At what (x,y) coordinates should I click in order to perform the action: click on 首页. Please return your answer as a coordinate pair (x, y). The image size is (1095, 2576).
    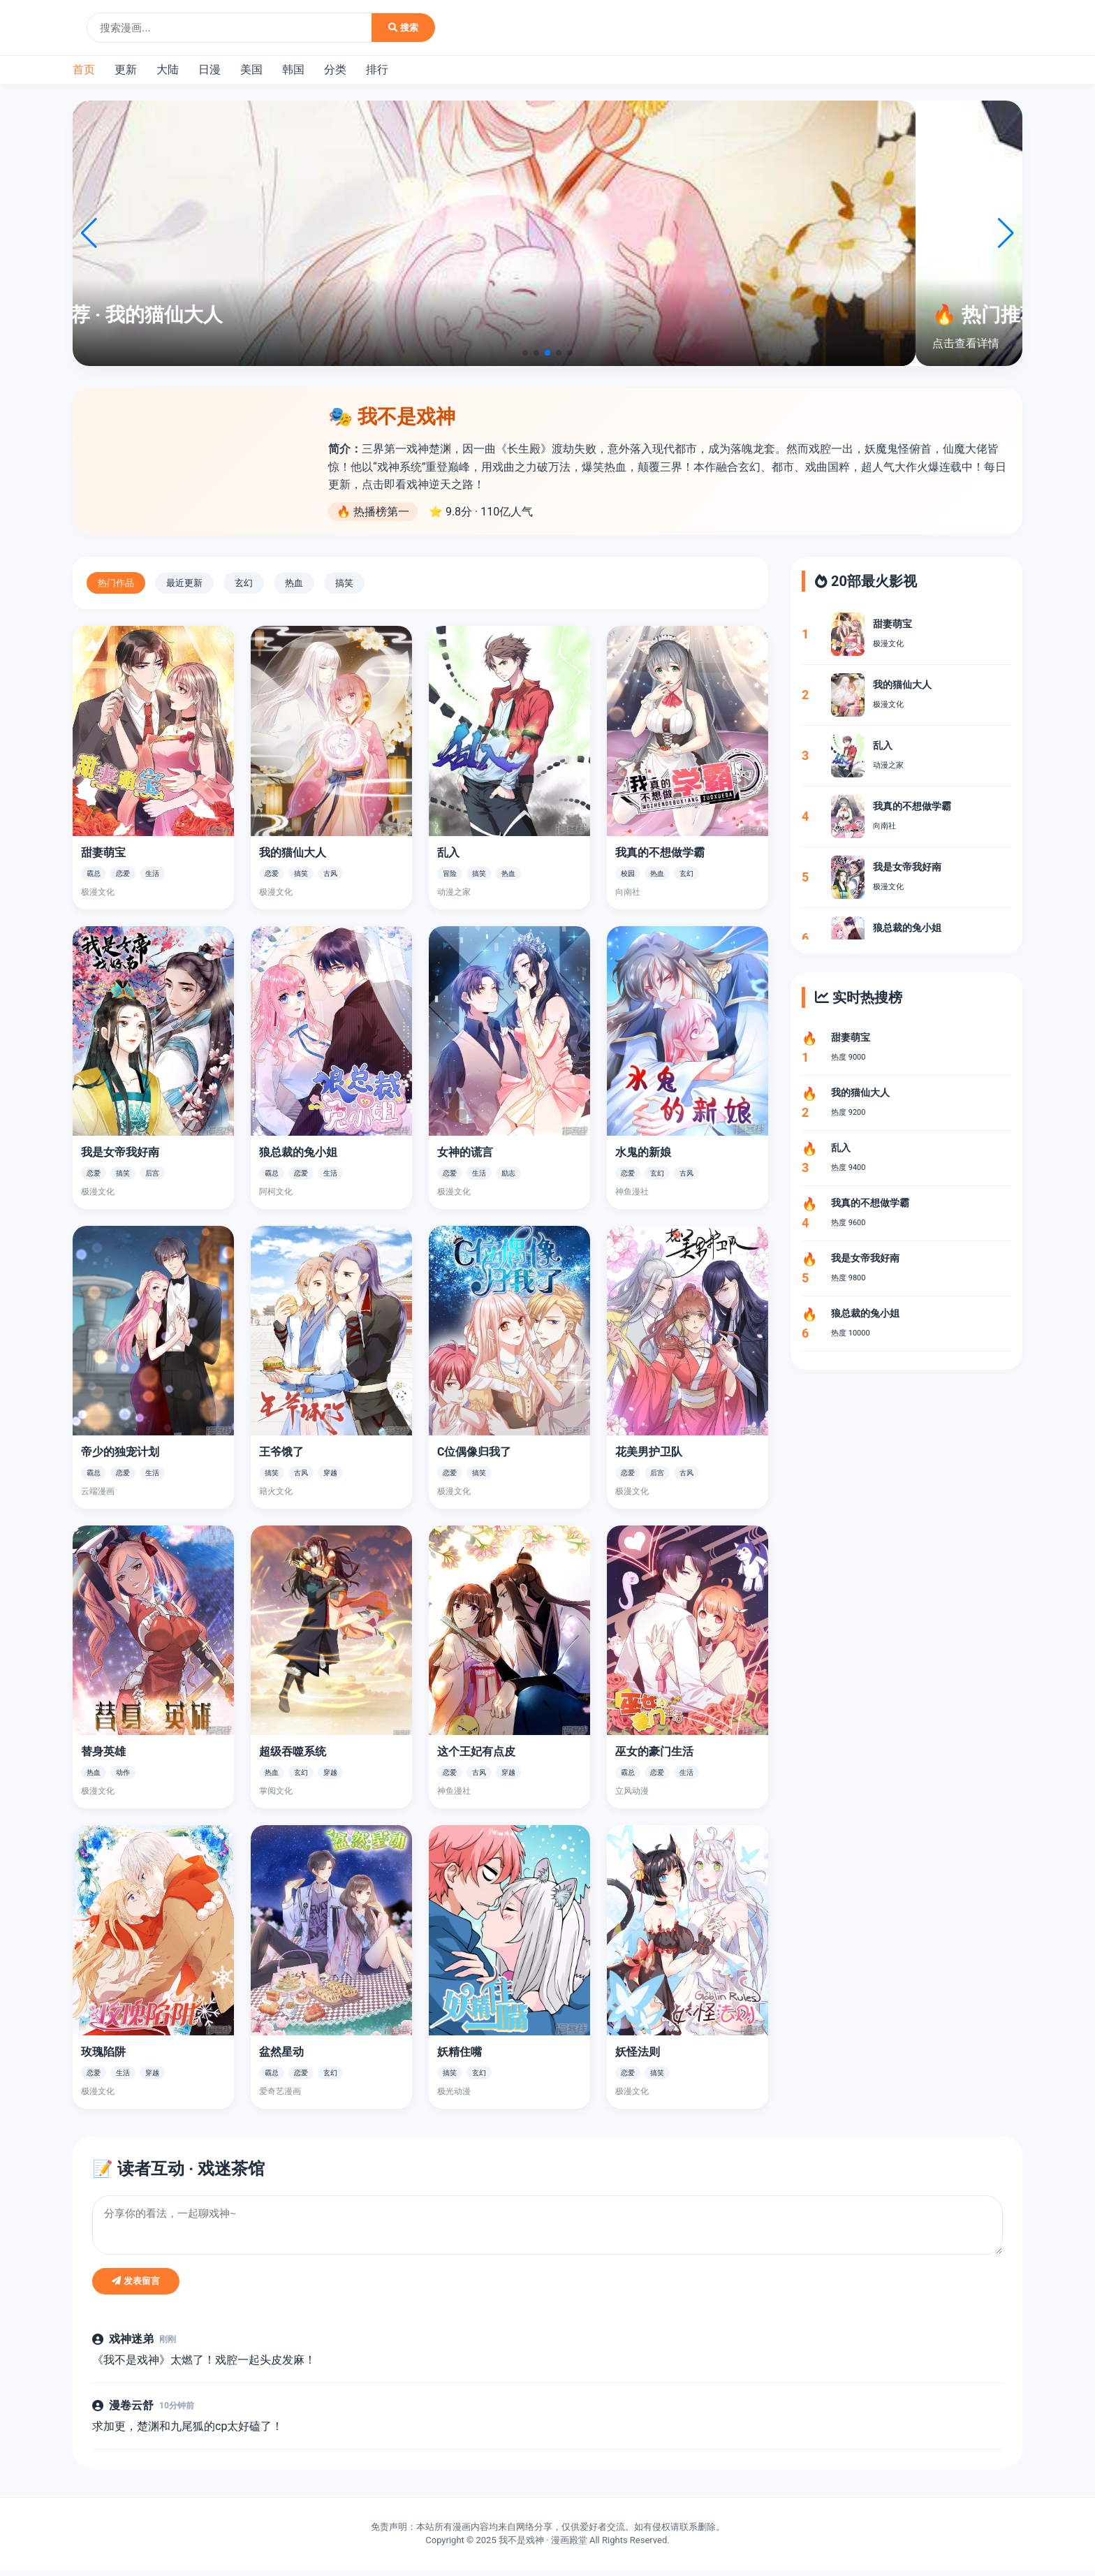
    Looking at the image, I should click on (84, 69).